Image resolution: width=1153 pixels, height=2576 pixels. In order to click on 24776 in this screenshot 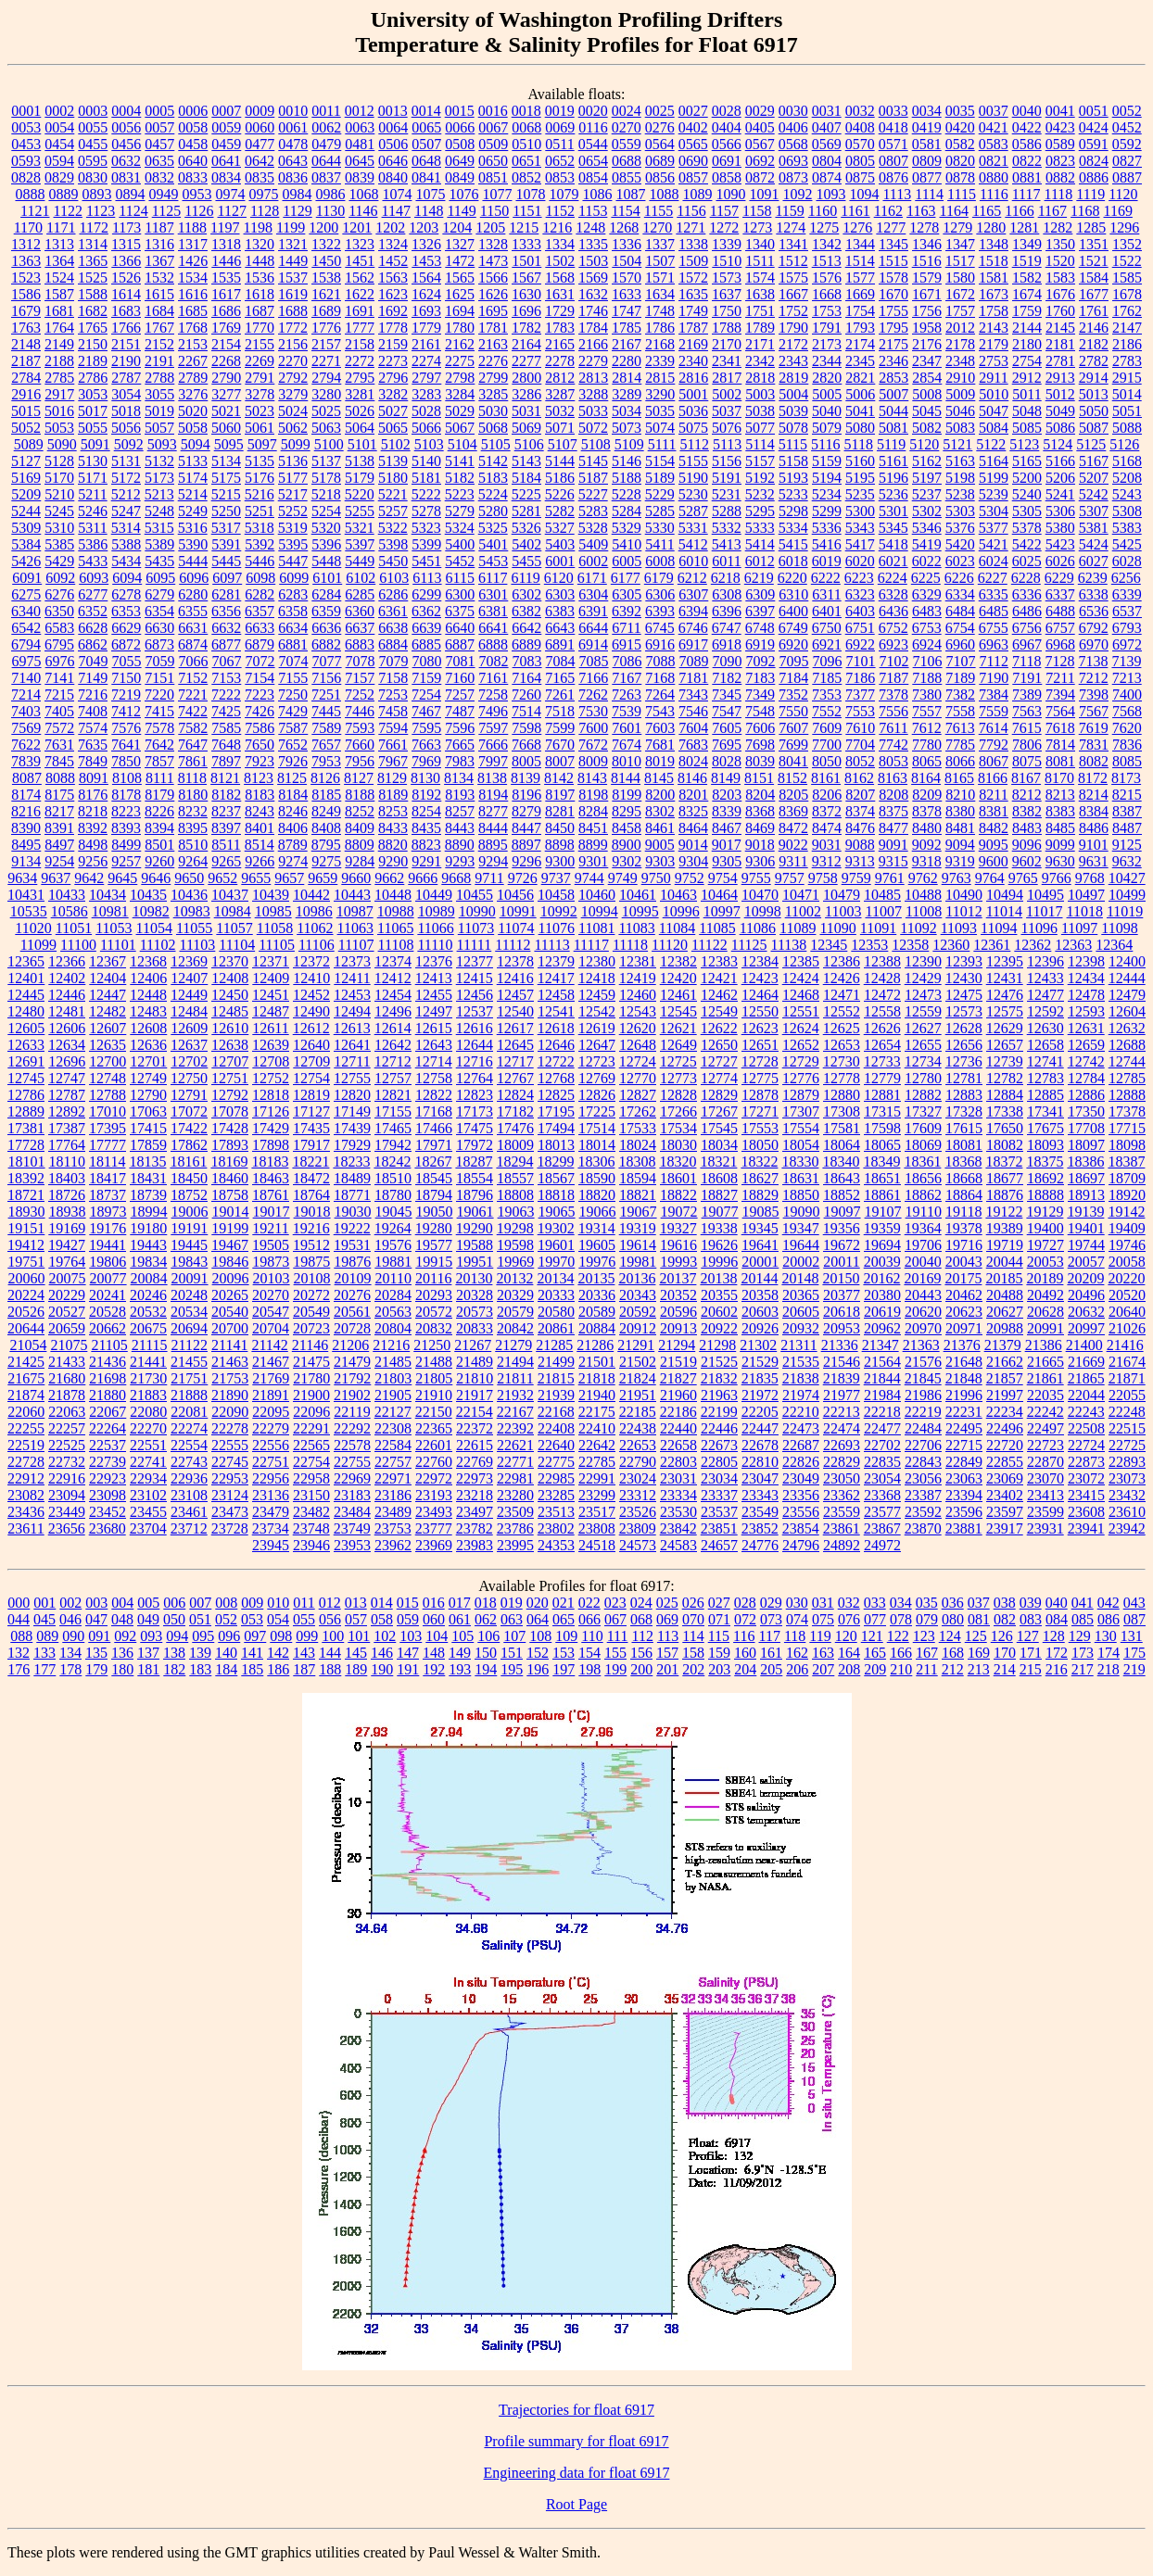, I will do `click(760, 1545)`.